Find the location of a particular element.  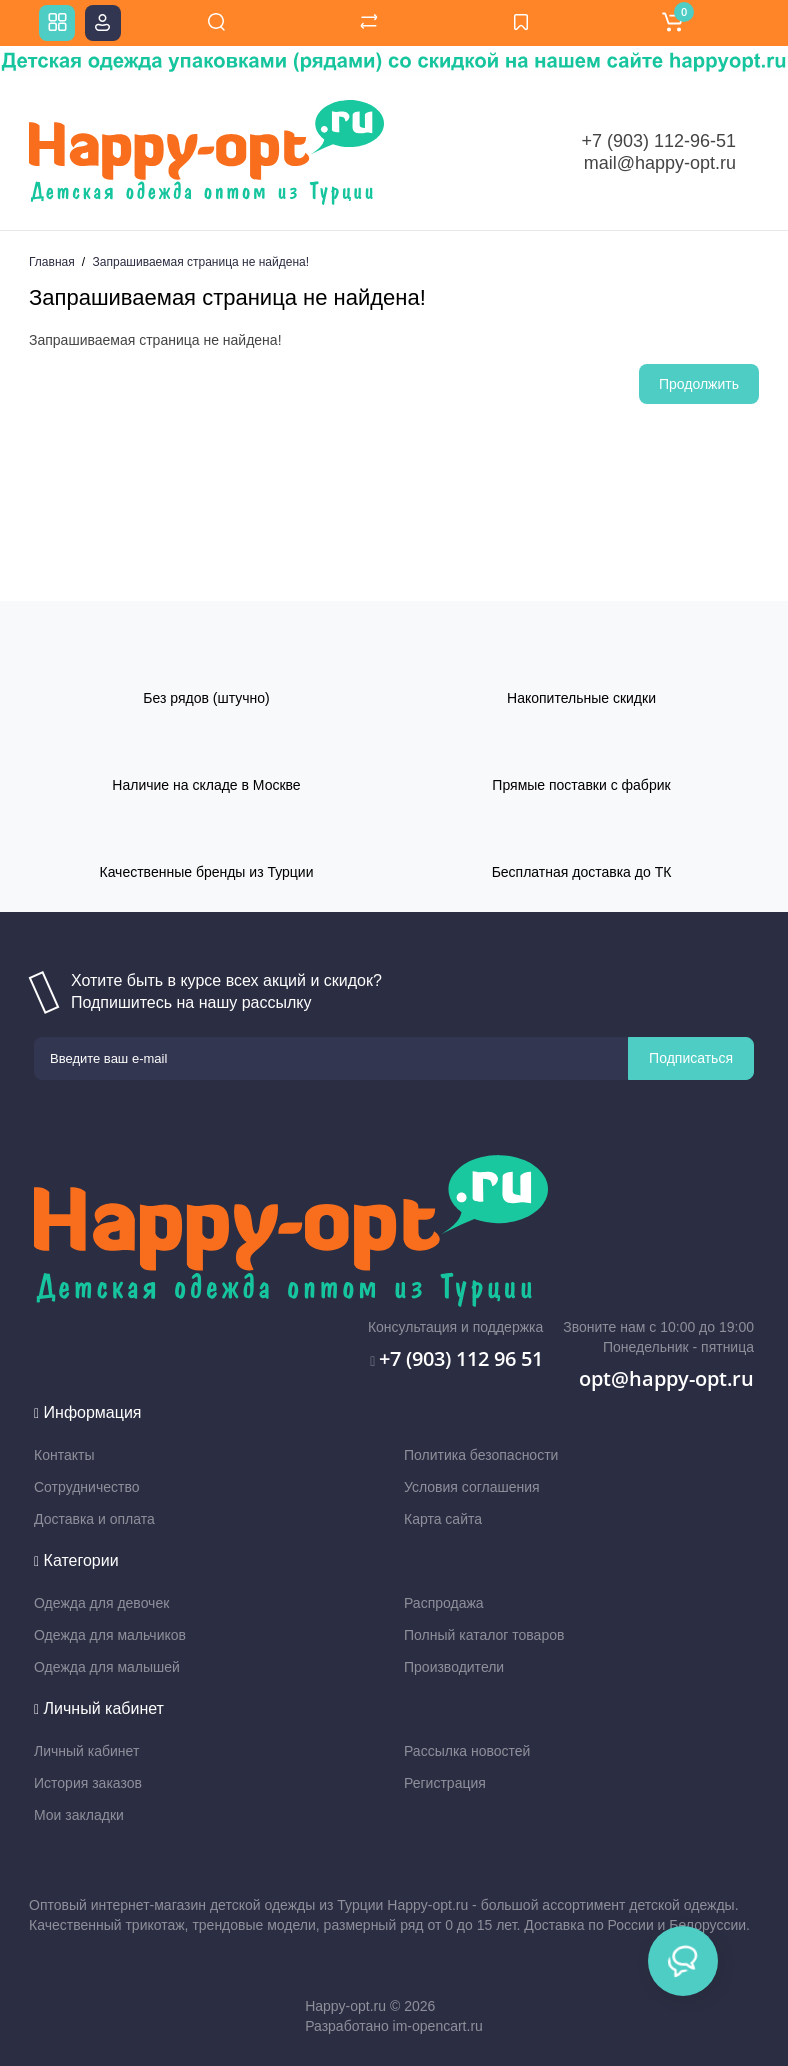

Доставка и оплата is located at coordinates (94, 1519).